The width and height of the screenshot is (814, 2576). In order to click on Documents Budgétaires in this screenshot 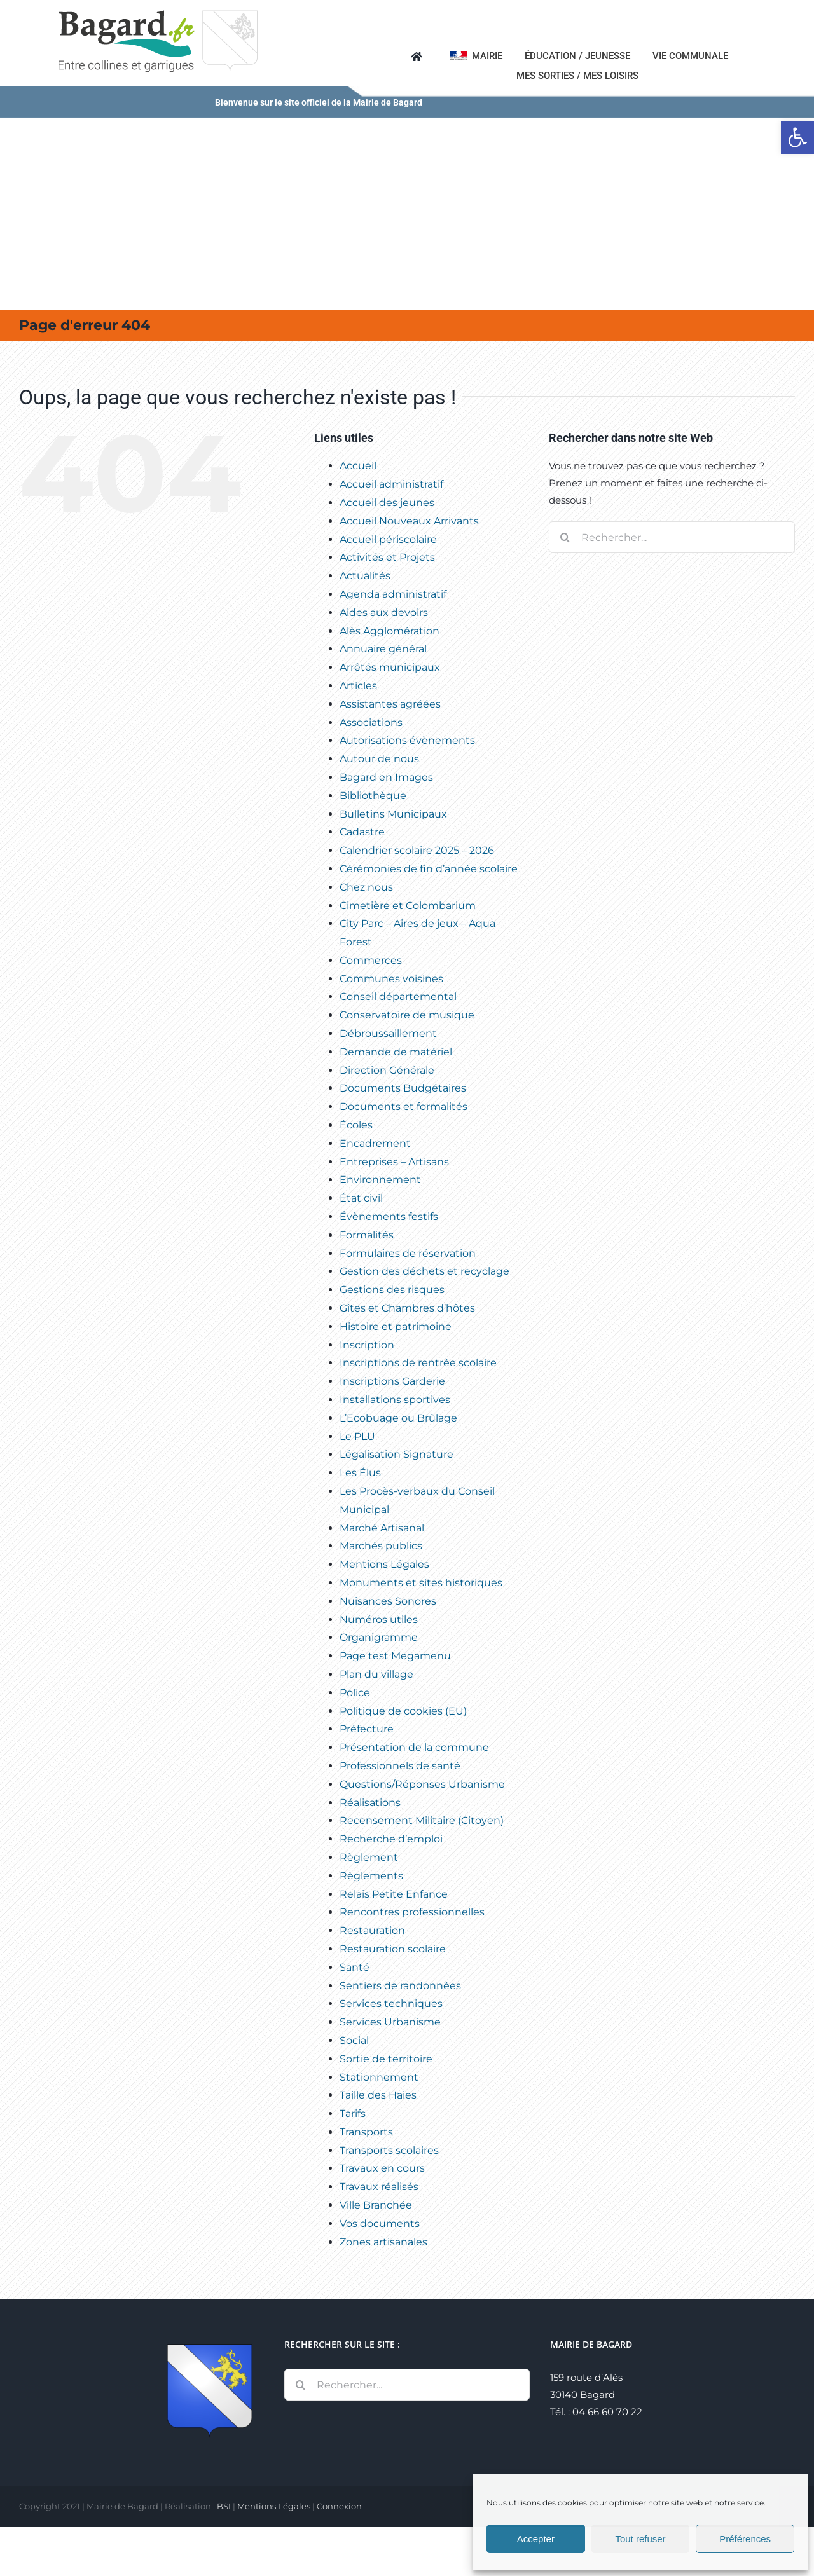, I will do `click(403, 1088)`.